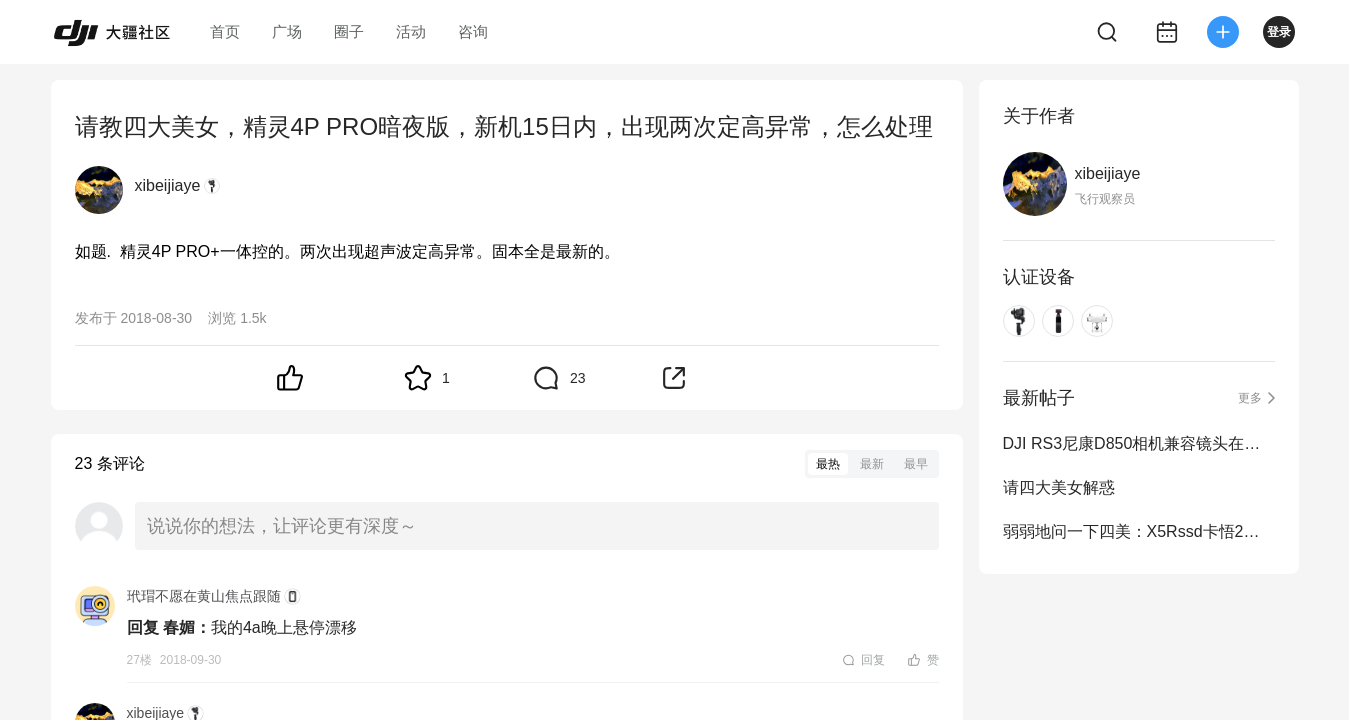 This screenshot has width=1349, height=720. What do you see at coordinates (473, 31) in the screenshot?
I see `咨询` at bounding box center [473, 31].